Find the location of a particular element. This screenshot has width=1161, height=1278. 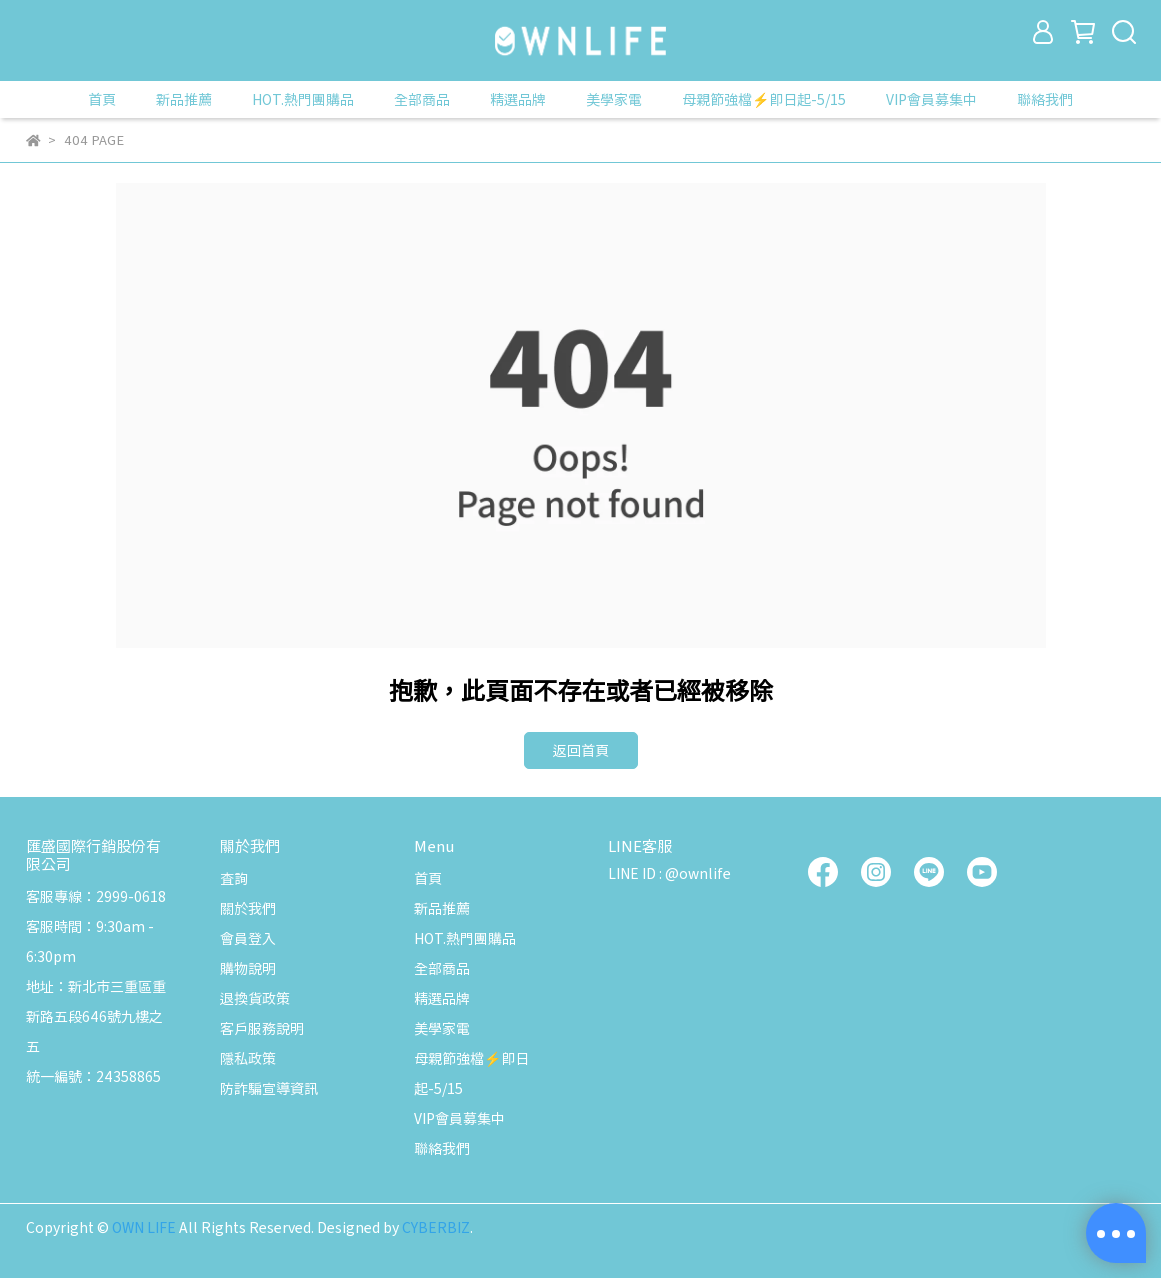

聯絡我們 is located at coordinates (1045, 99).